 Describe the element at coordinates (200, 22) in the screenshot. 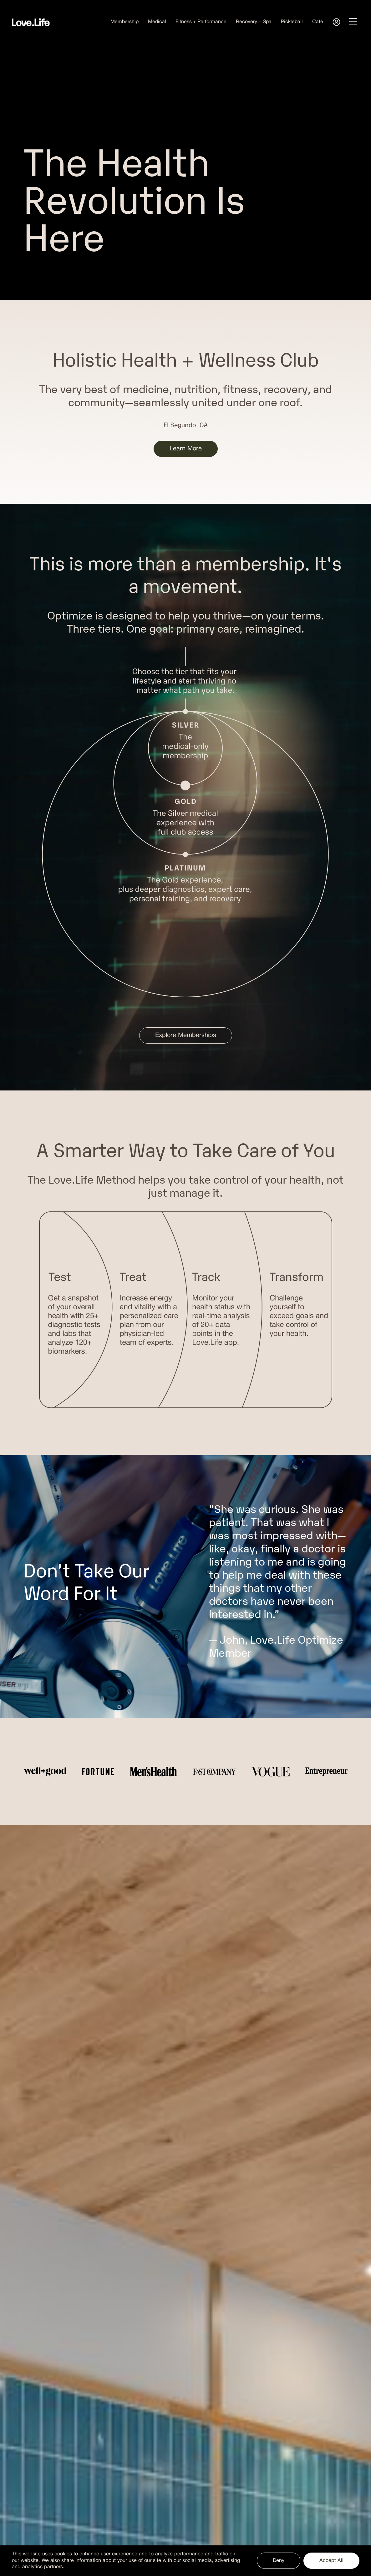

I see `Fitness + Performance` at that location.